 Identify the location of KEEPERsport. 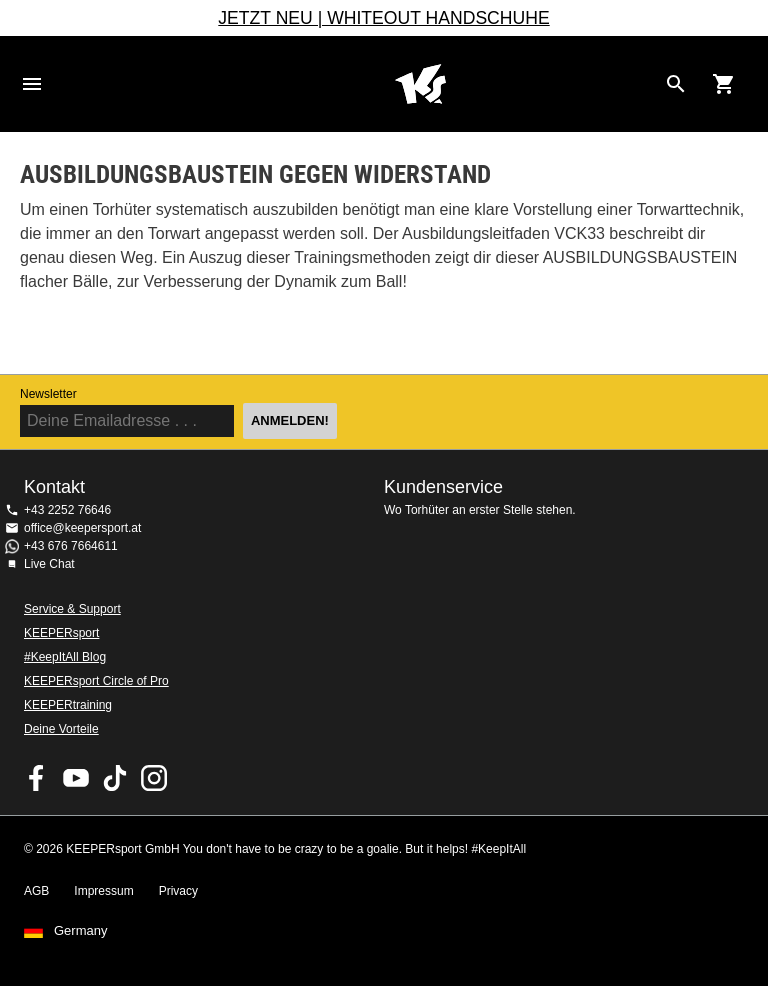
(61, 633).